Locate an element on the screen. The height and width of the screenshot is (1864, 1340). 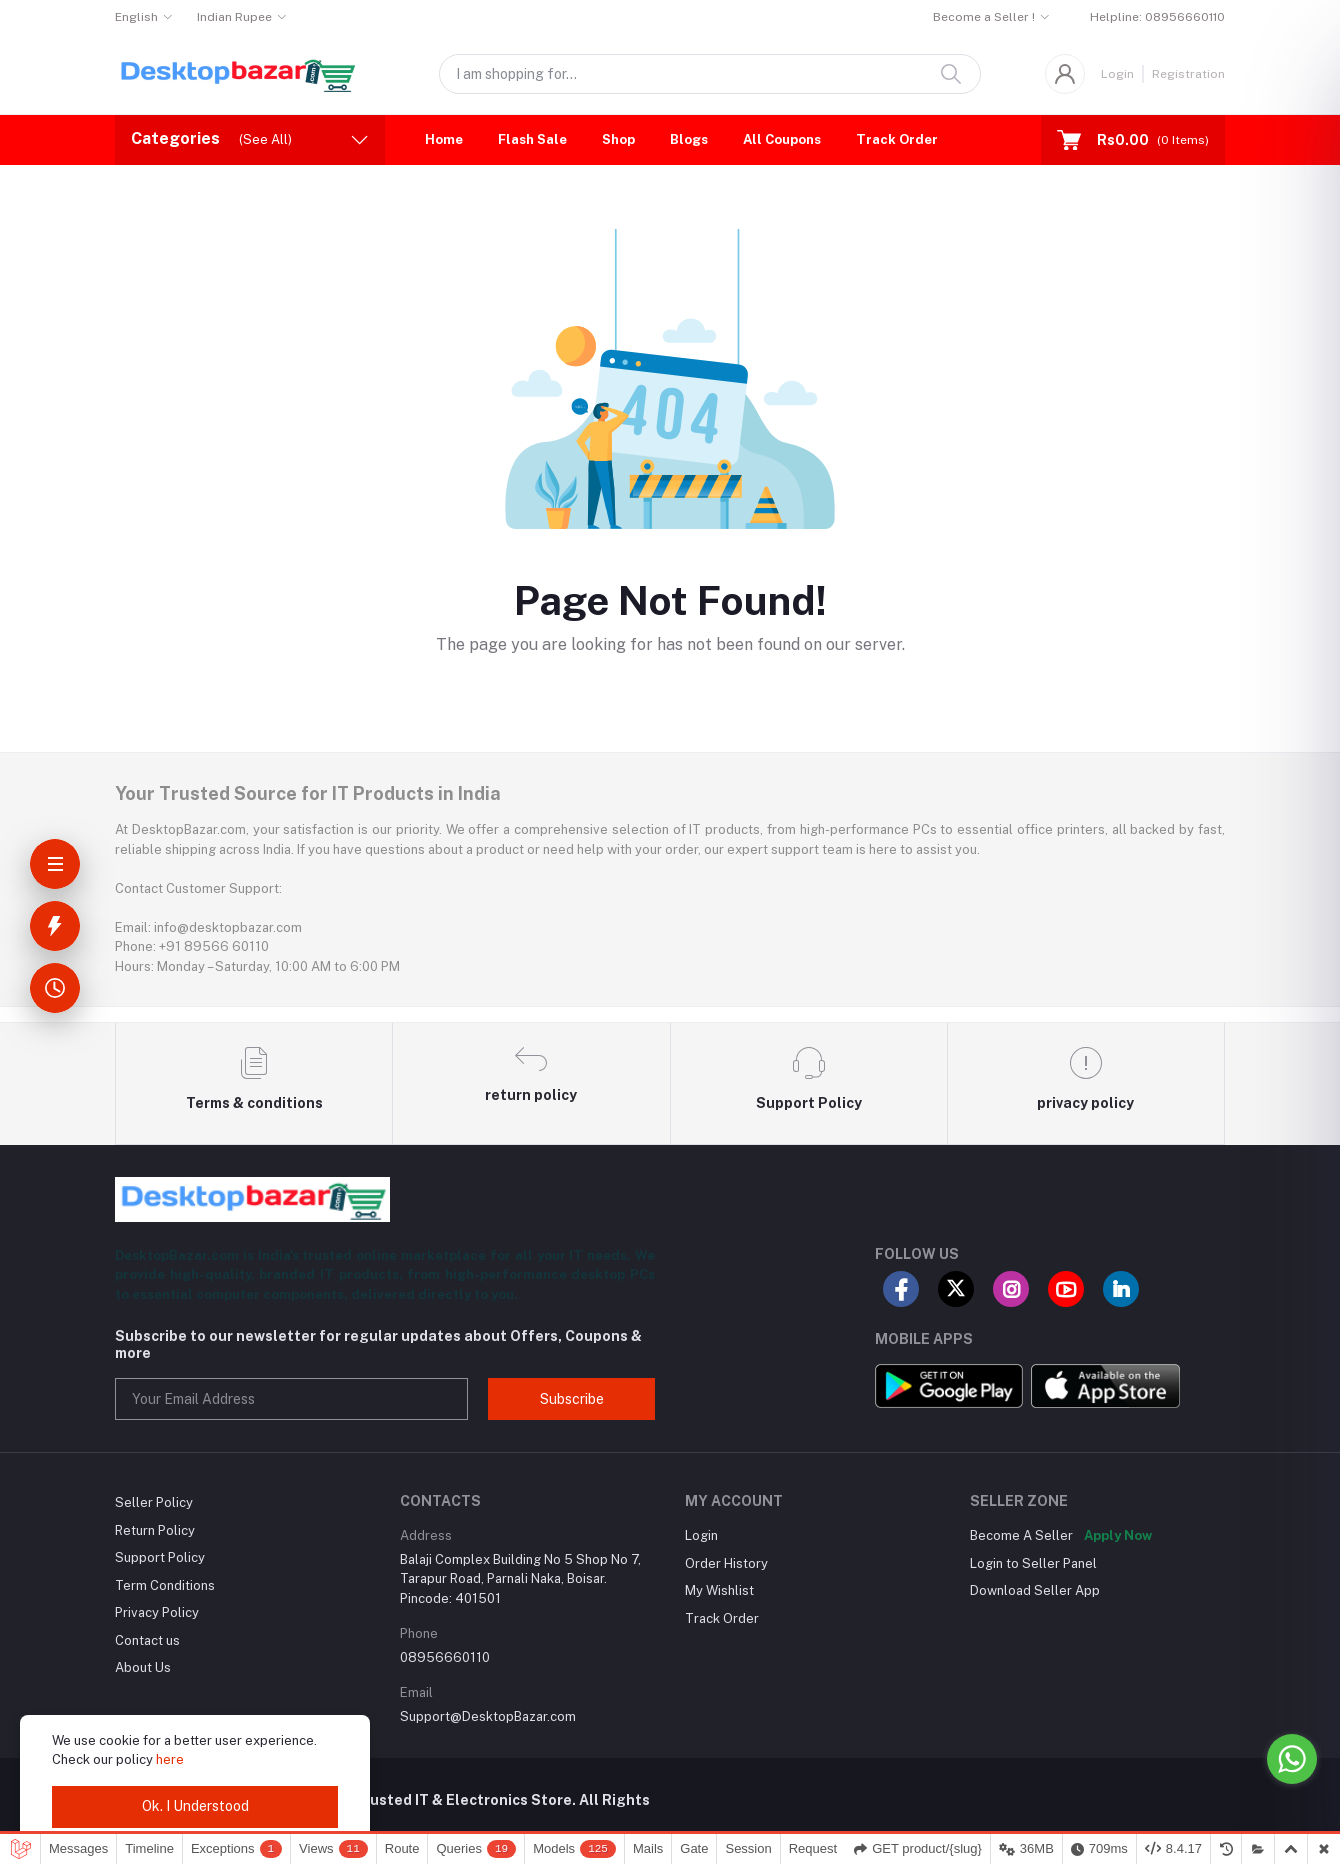
Subscribe is located at coordinates (572, 1399).